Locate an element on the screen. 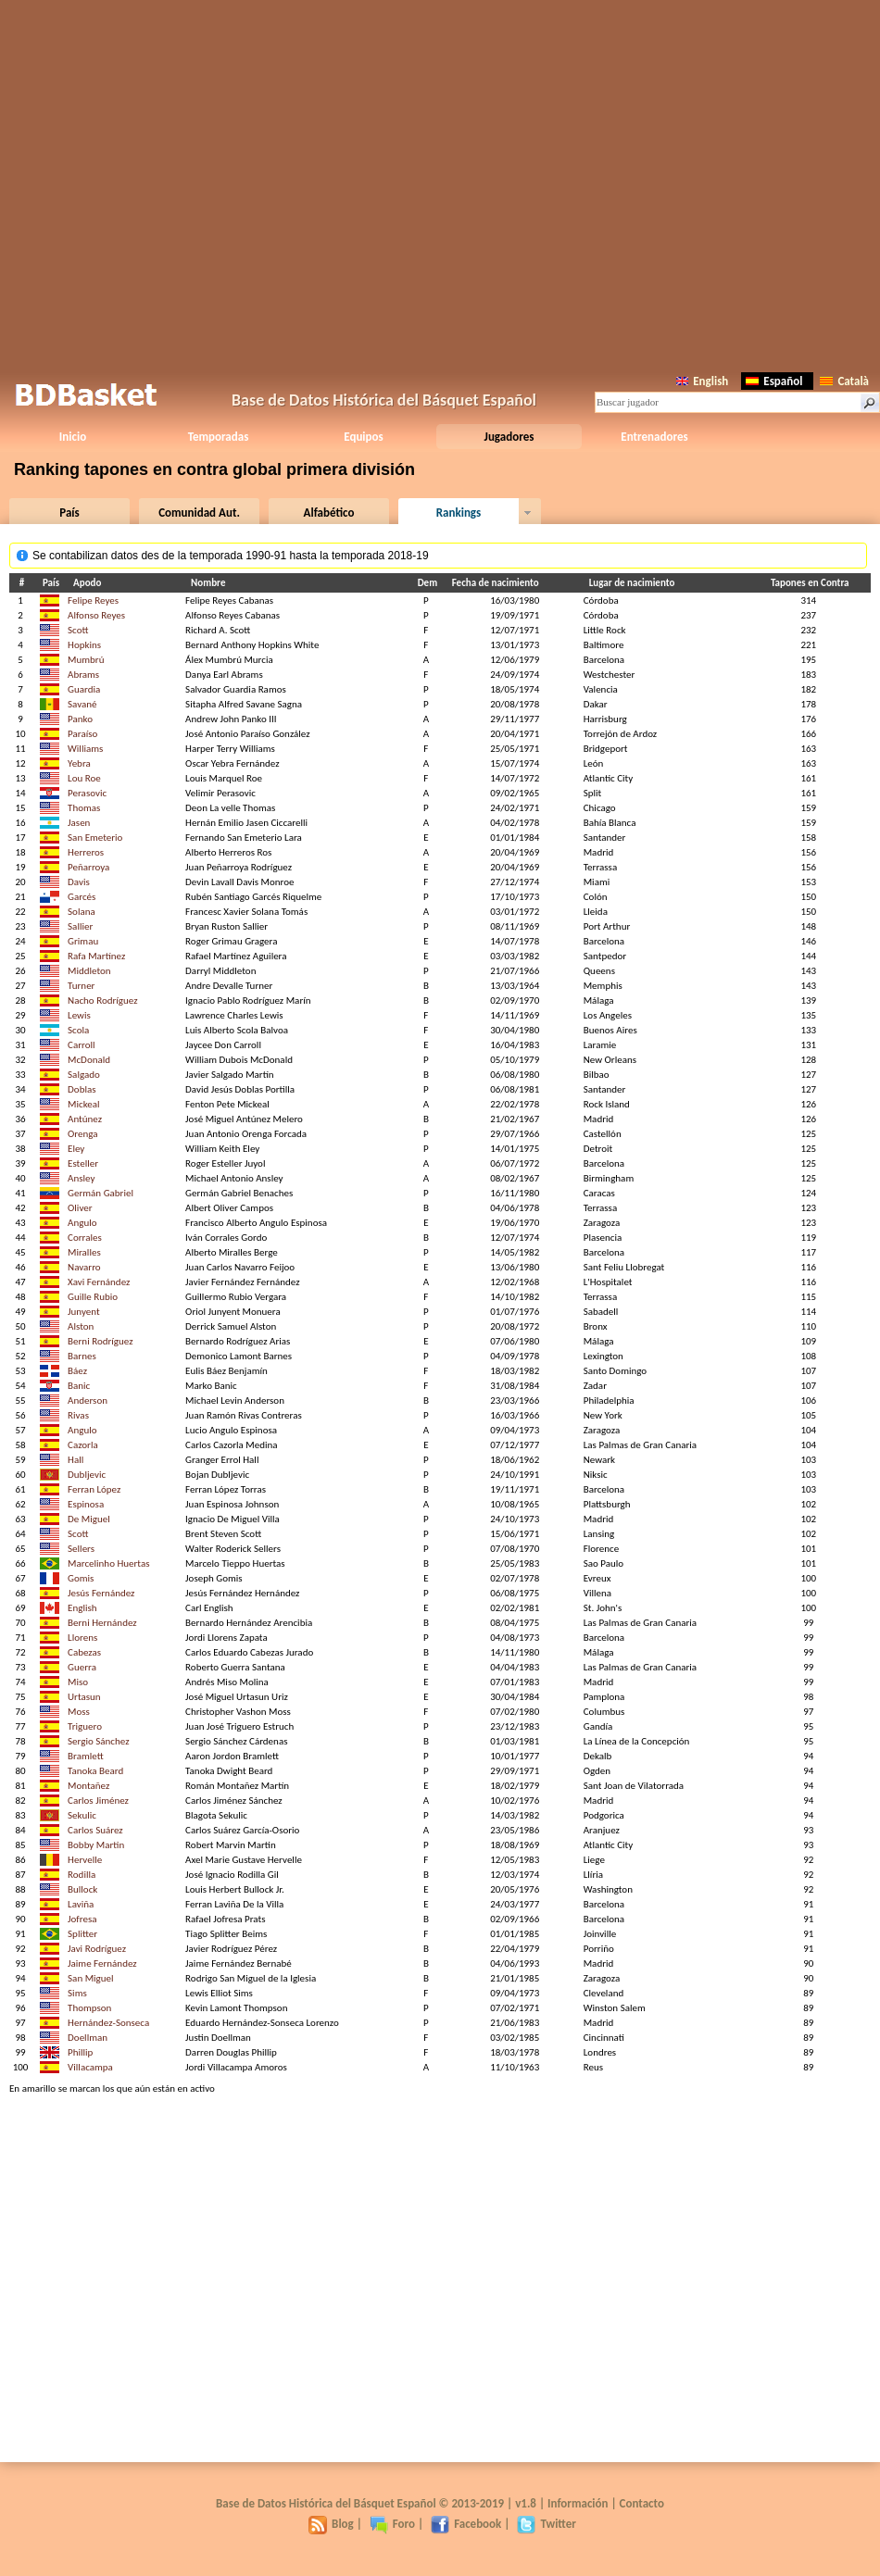 The width and height of the screenshot is (880, 2576). Español is located at coordinates (774, 381).